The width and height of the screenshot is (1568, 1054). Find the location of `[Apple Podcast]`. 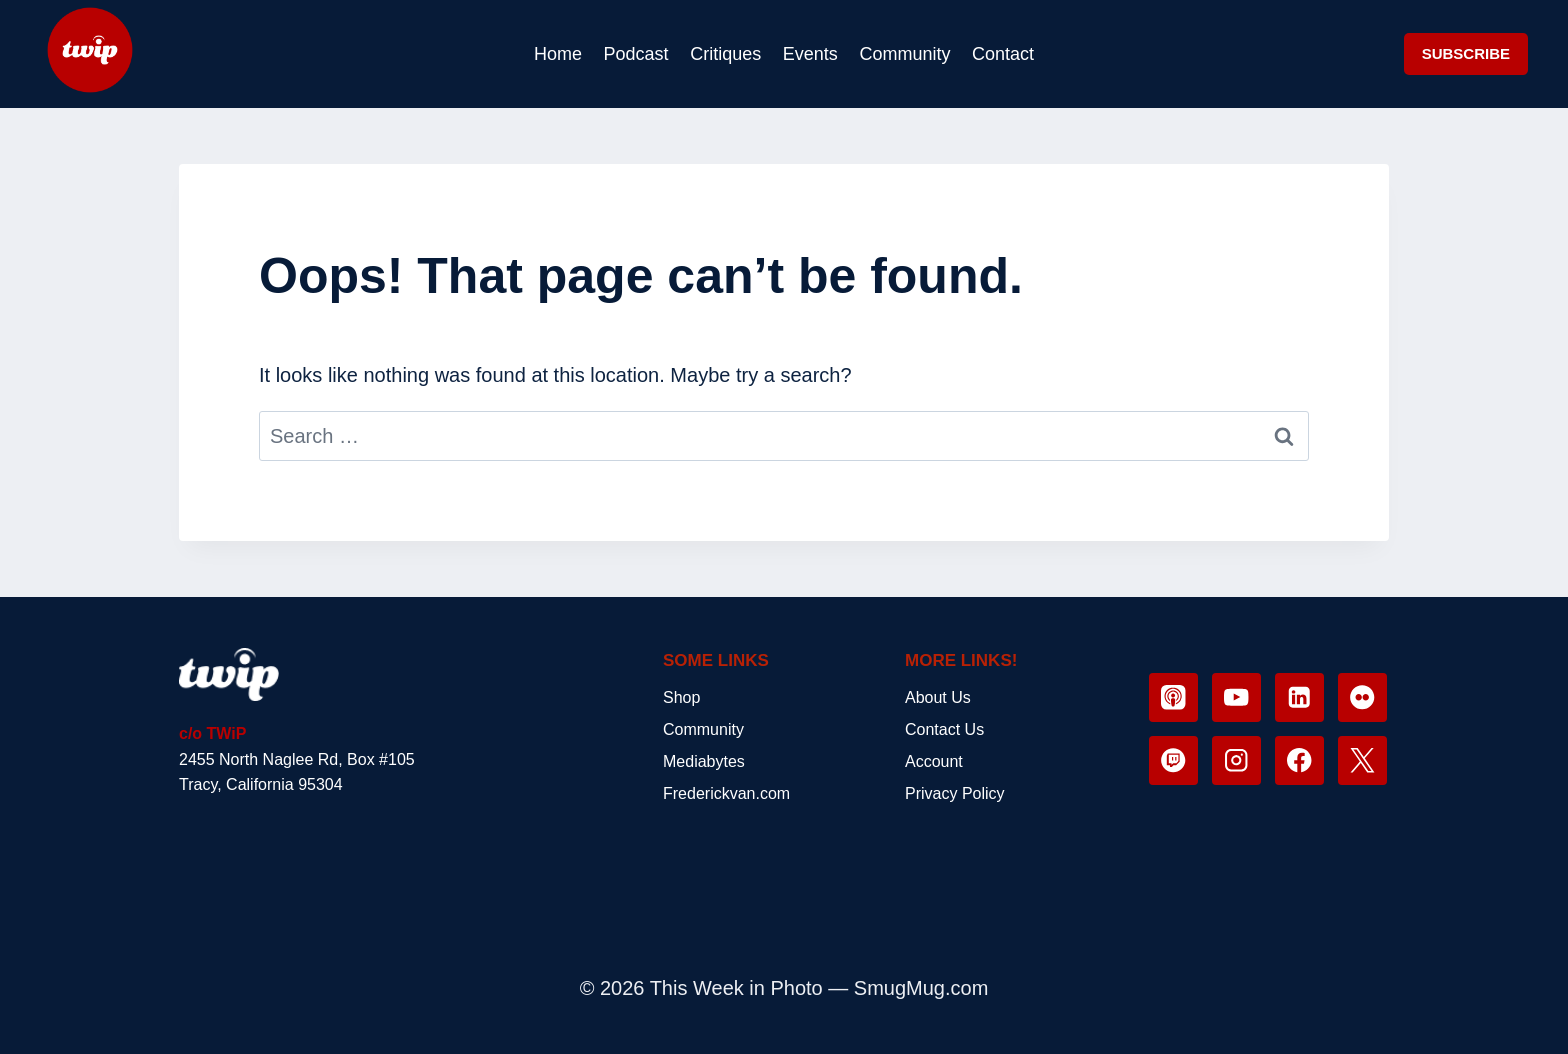

[Apple Podcast] is located at coordinates (1173, 697).